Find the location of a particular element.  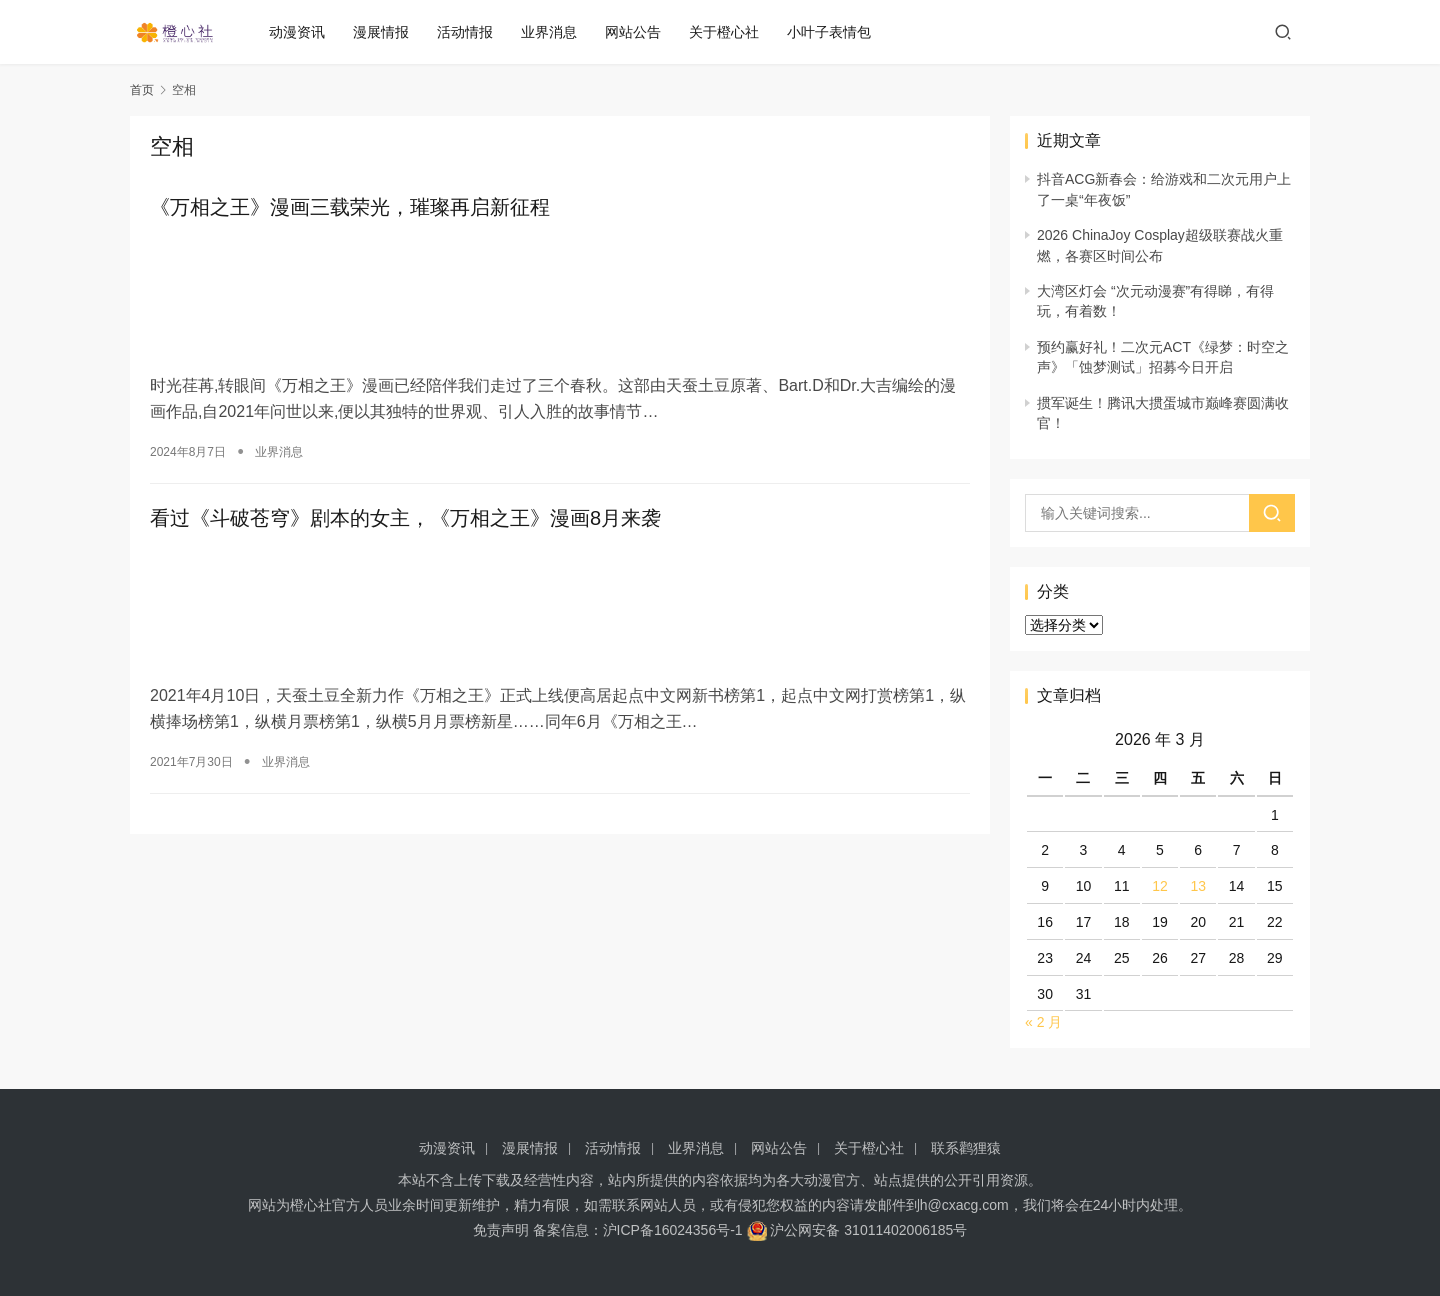

《万相之王》漫画三载荣光，璀璨再启新征程 is located at coordinates (350, 208).